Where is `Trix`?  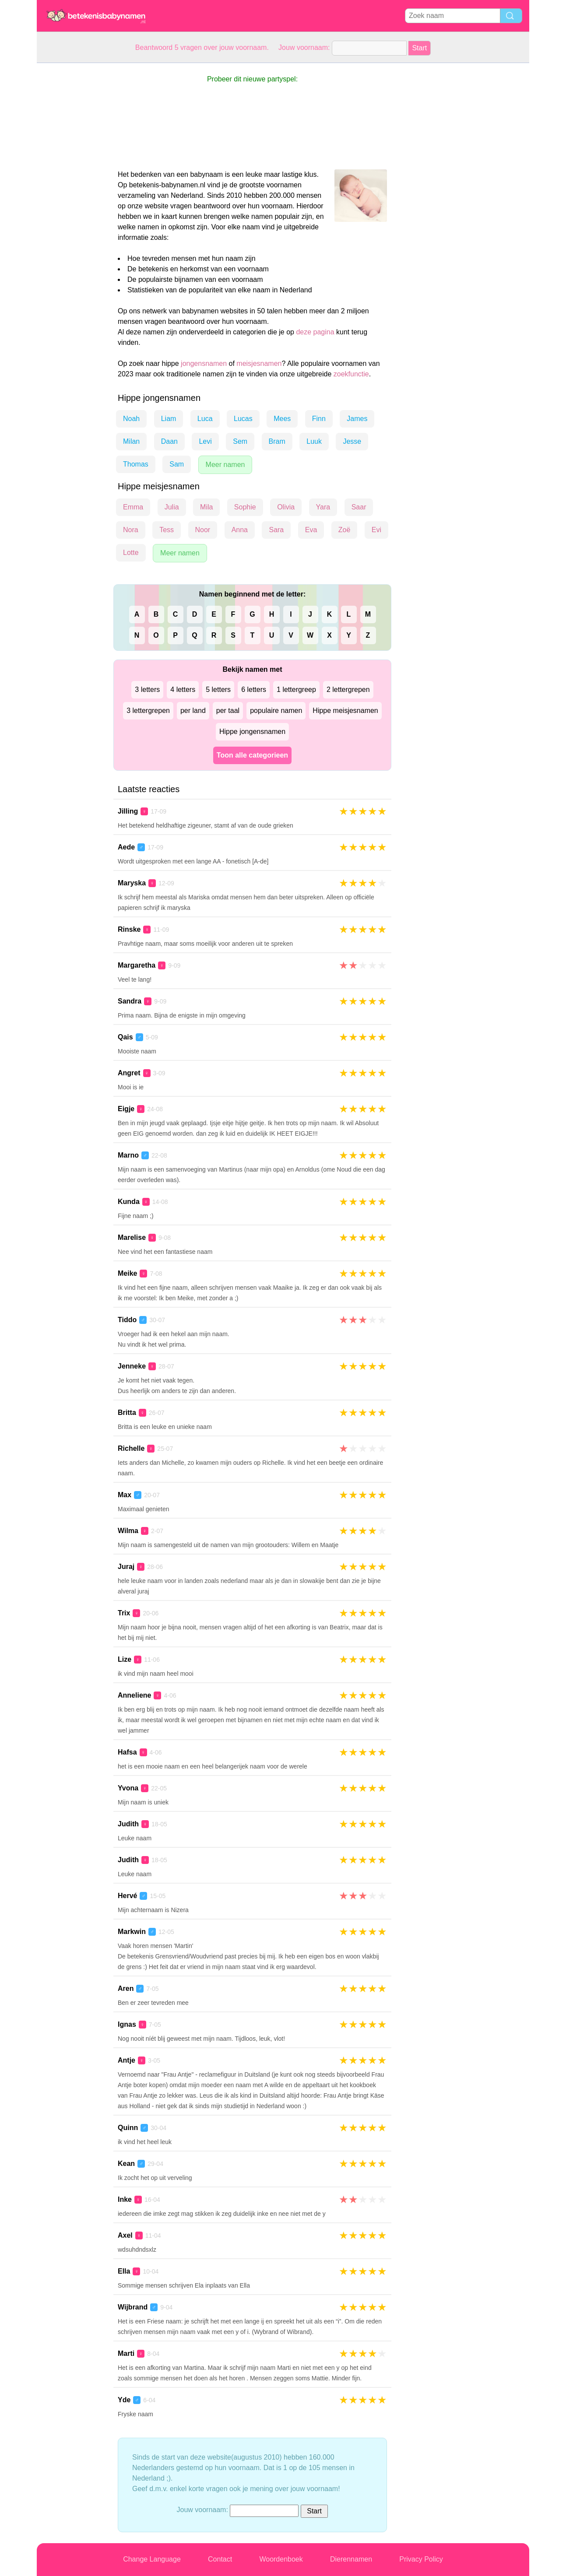
Trix is located at coordinates (124, 1613).